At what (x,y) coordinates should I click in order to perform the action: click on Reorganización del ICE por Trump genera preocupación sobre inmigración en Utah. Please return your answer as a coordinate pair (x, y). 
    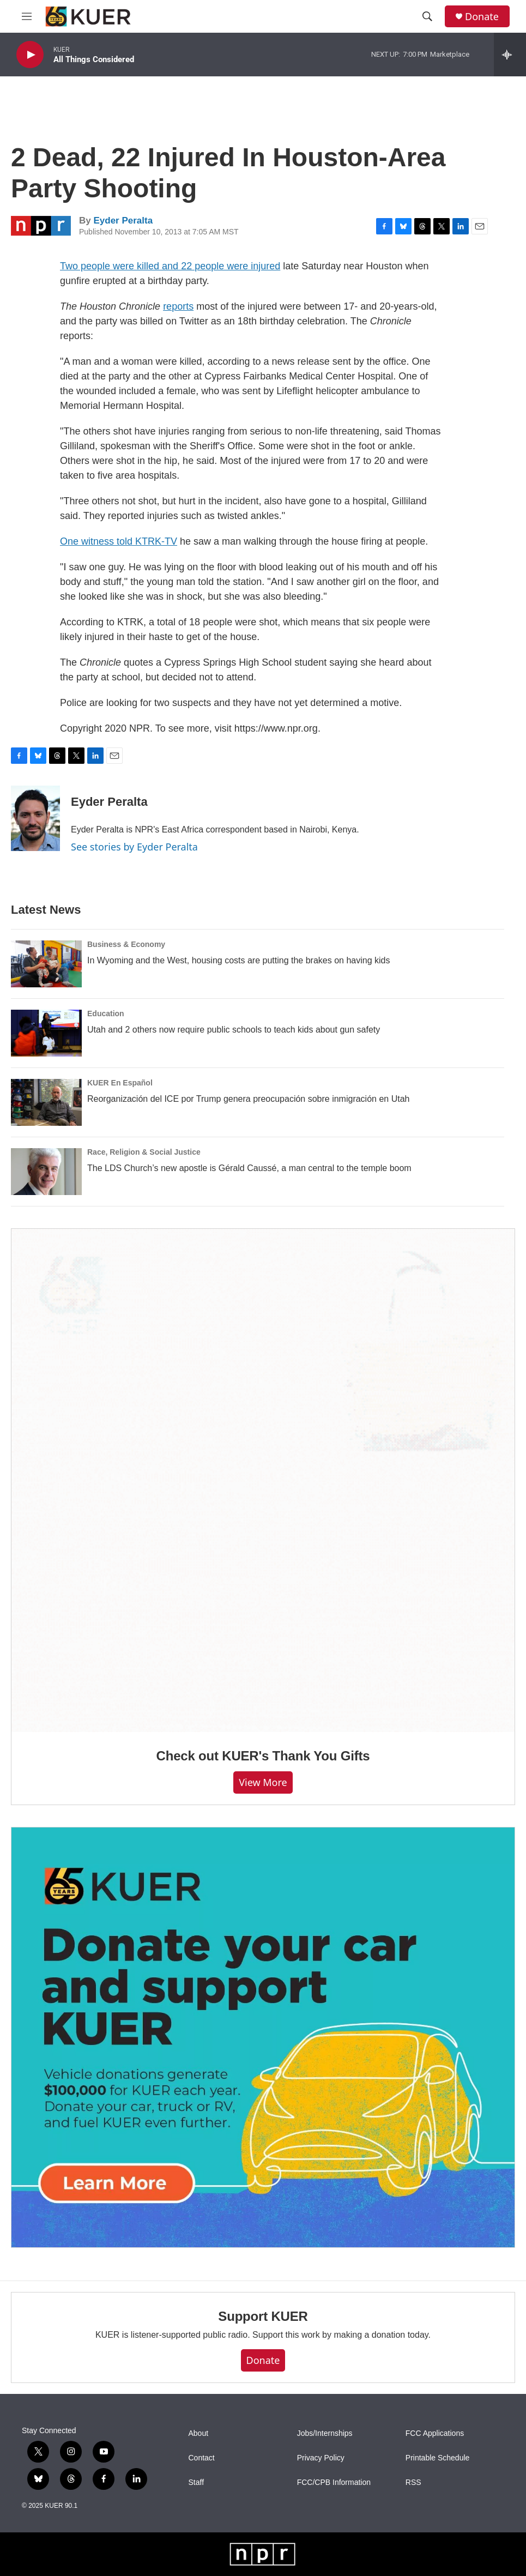
    Looking at the image, I should click on (248, 1098).